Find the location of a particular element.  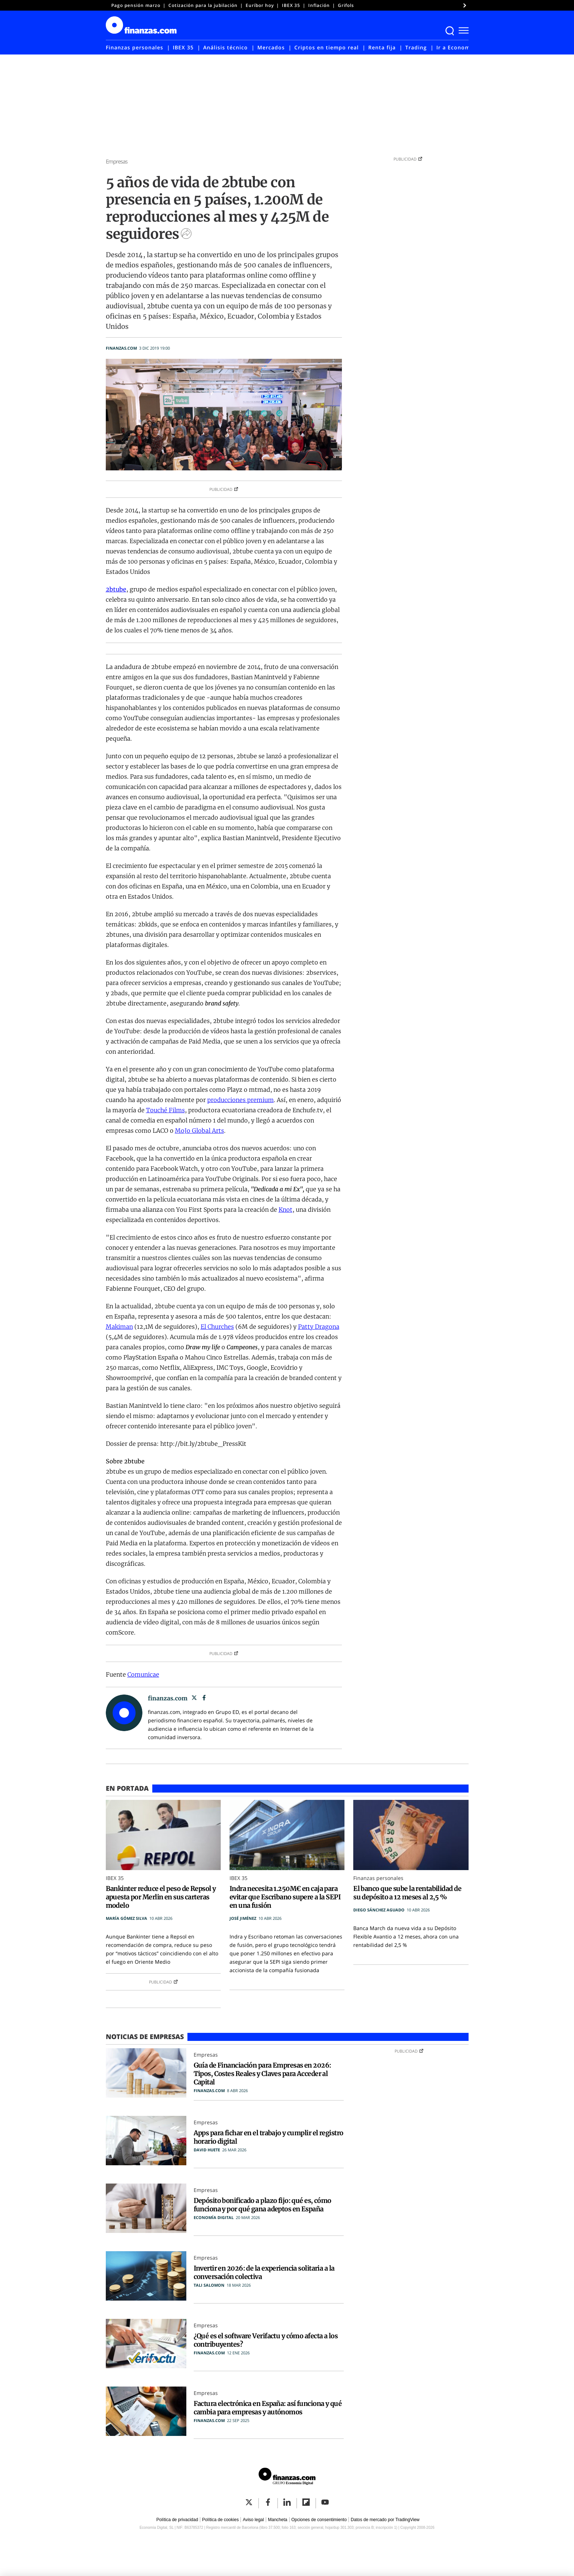

Invertir en 2026: de la experiencia solitaria a la conversación colectiva is located at coordinates (264, 2272).